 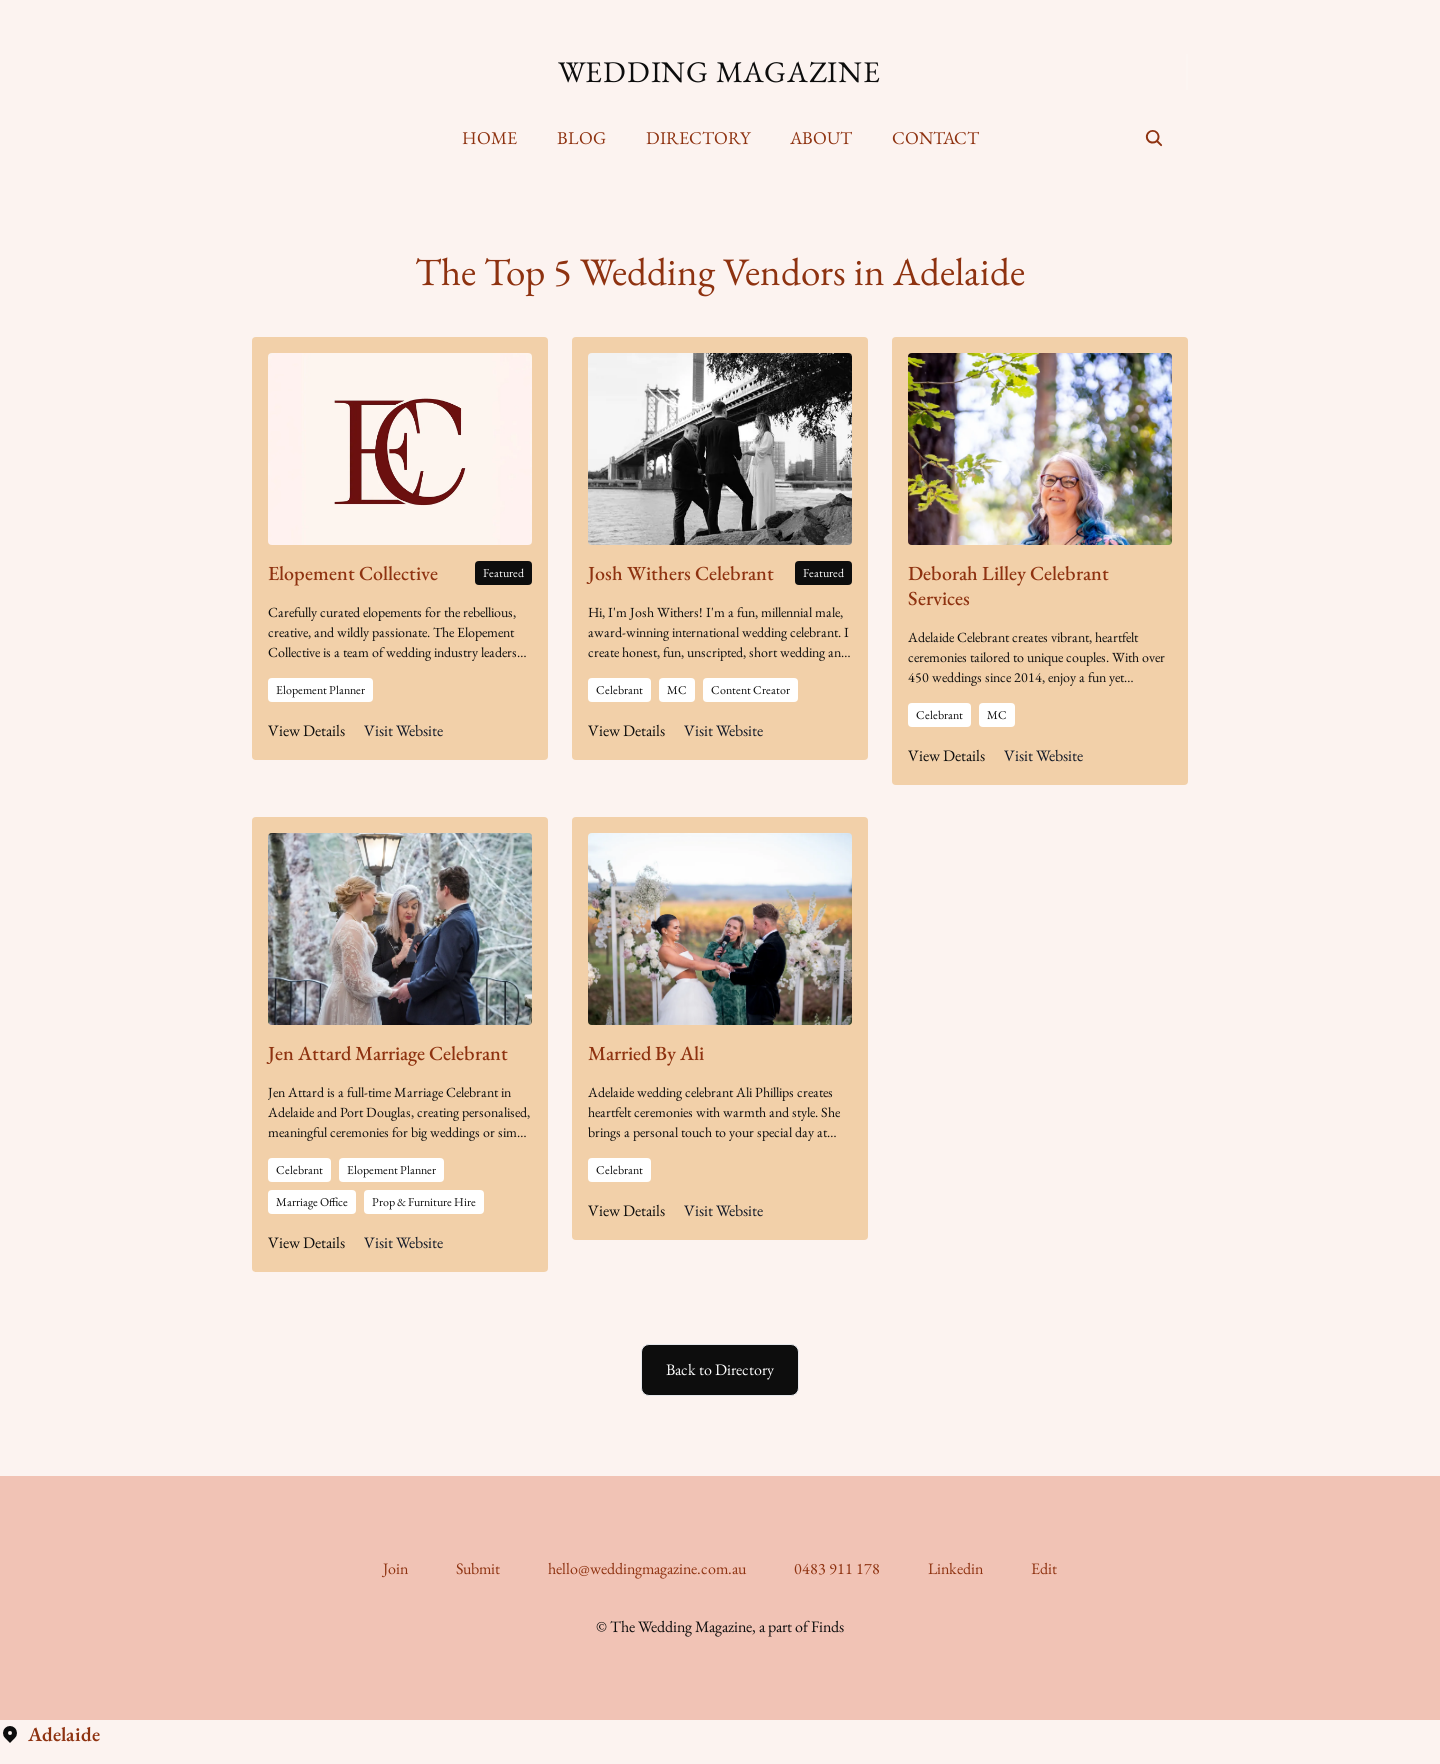 I want to click on Blog, so click(x=581, y=137).